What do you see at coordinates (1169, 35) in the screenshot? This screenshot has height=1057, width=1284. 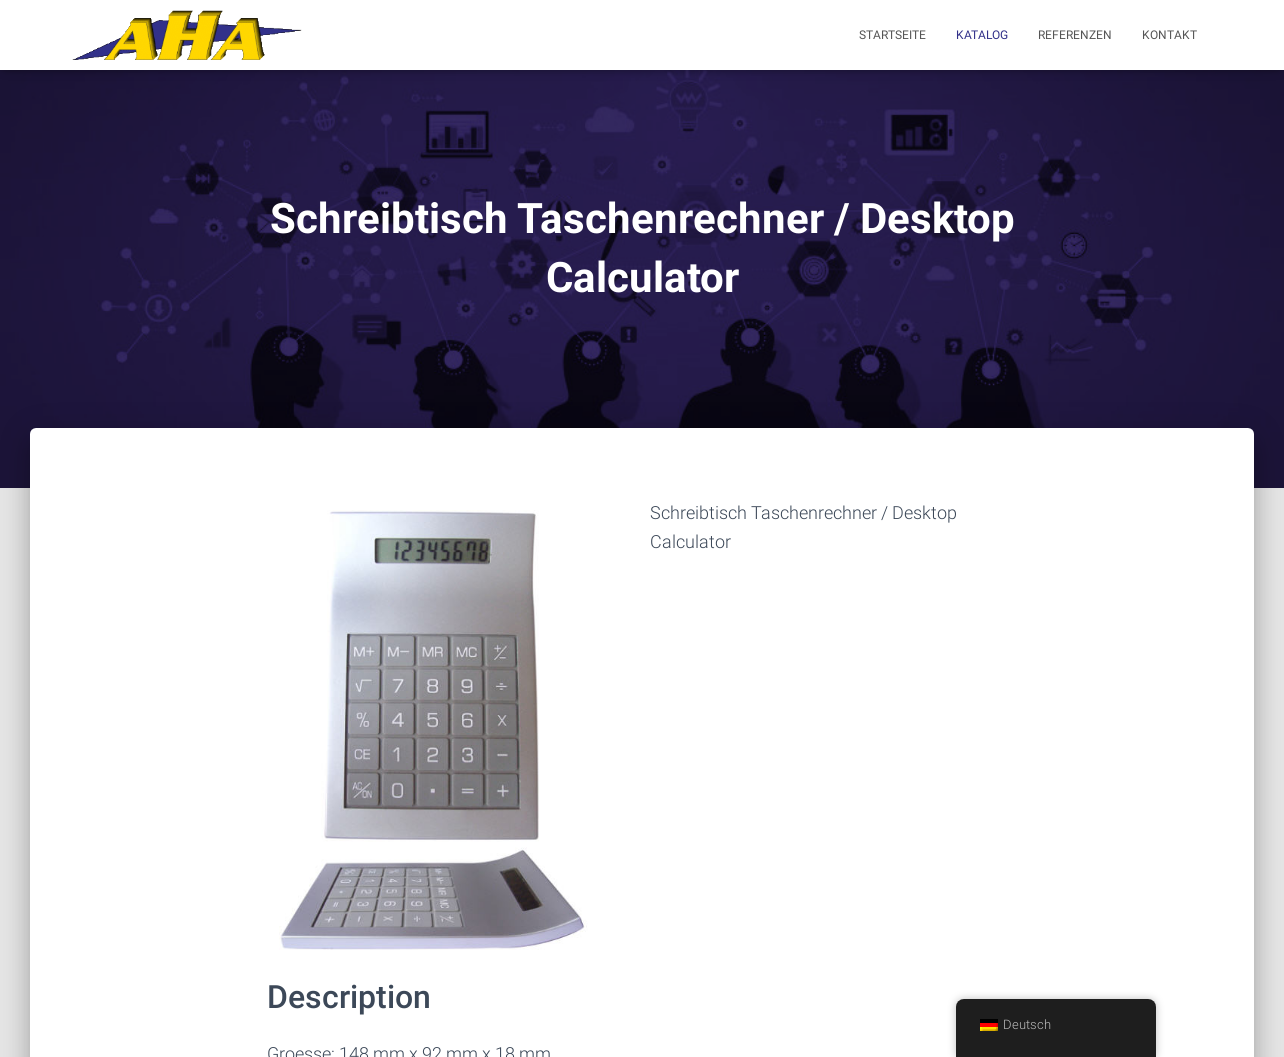 I see `Kontakt` at bounding box center [1169, 35].